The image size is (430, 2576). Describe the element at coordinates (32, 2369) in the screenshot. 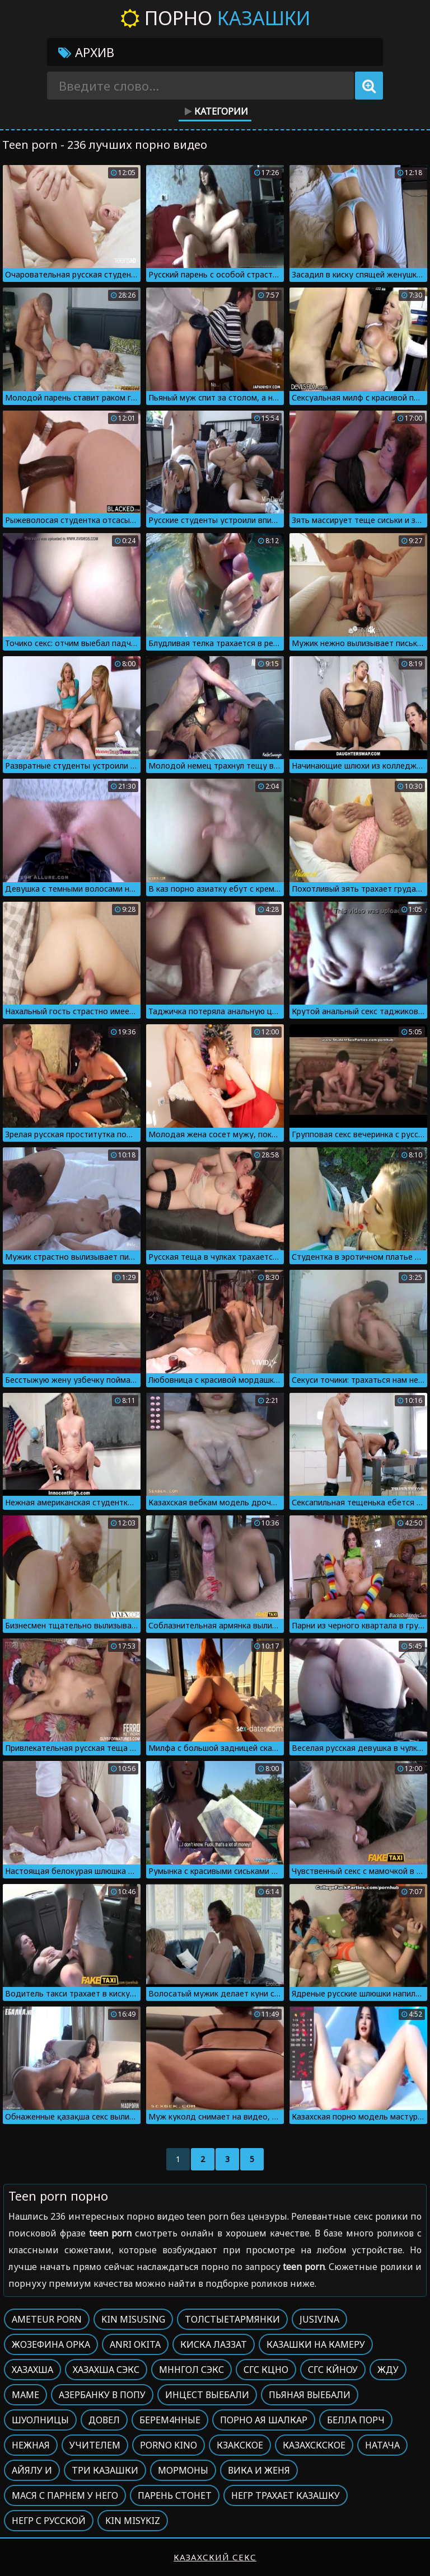

I see `Хазахша` at that location.